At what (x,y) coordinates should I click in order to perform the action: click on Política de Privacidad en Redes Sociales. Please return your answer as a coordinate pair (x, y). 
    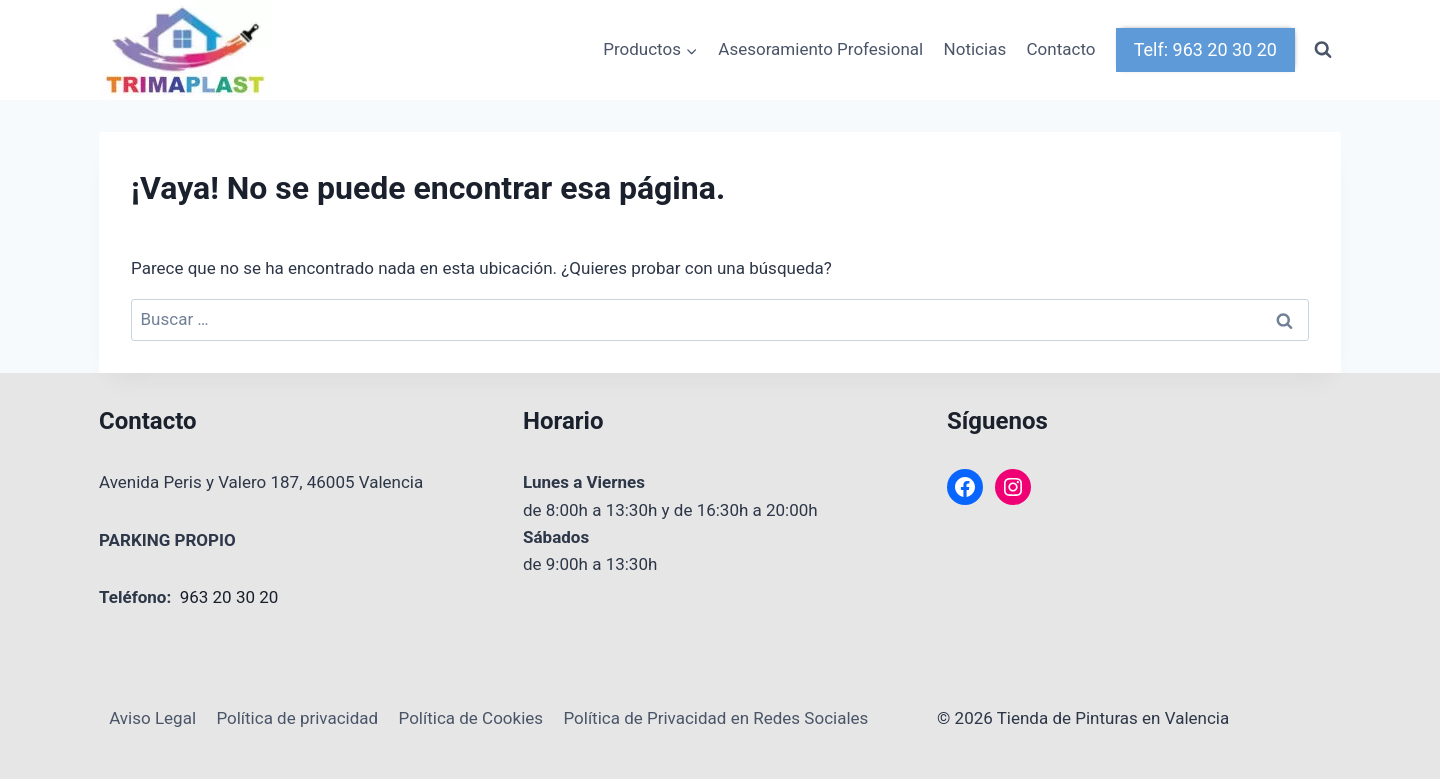
    Looking at the image, I should click on (715, 718).